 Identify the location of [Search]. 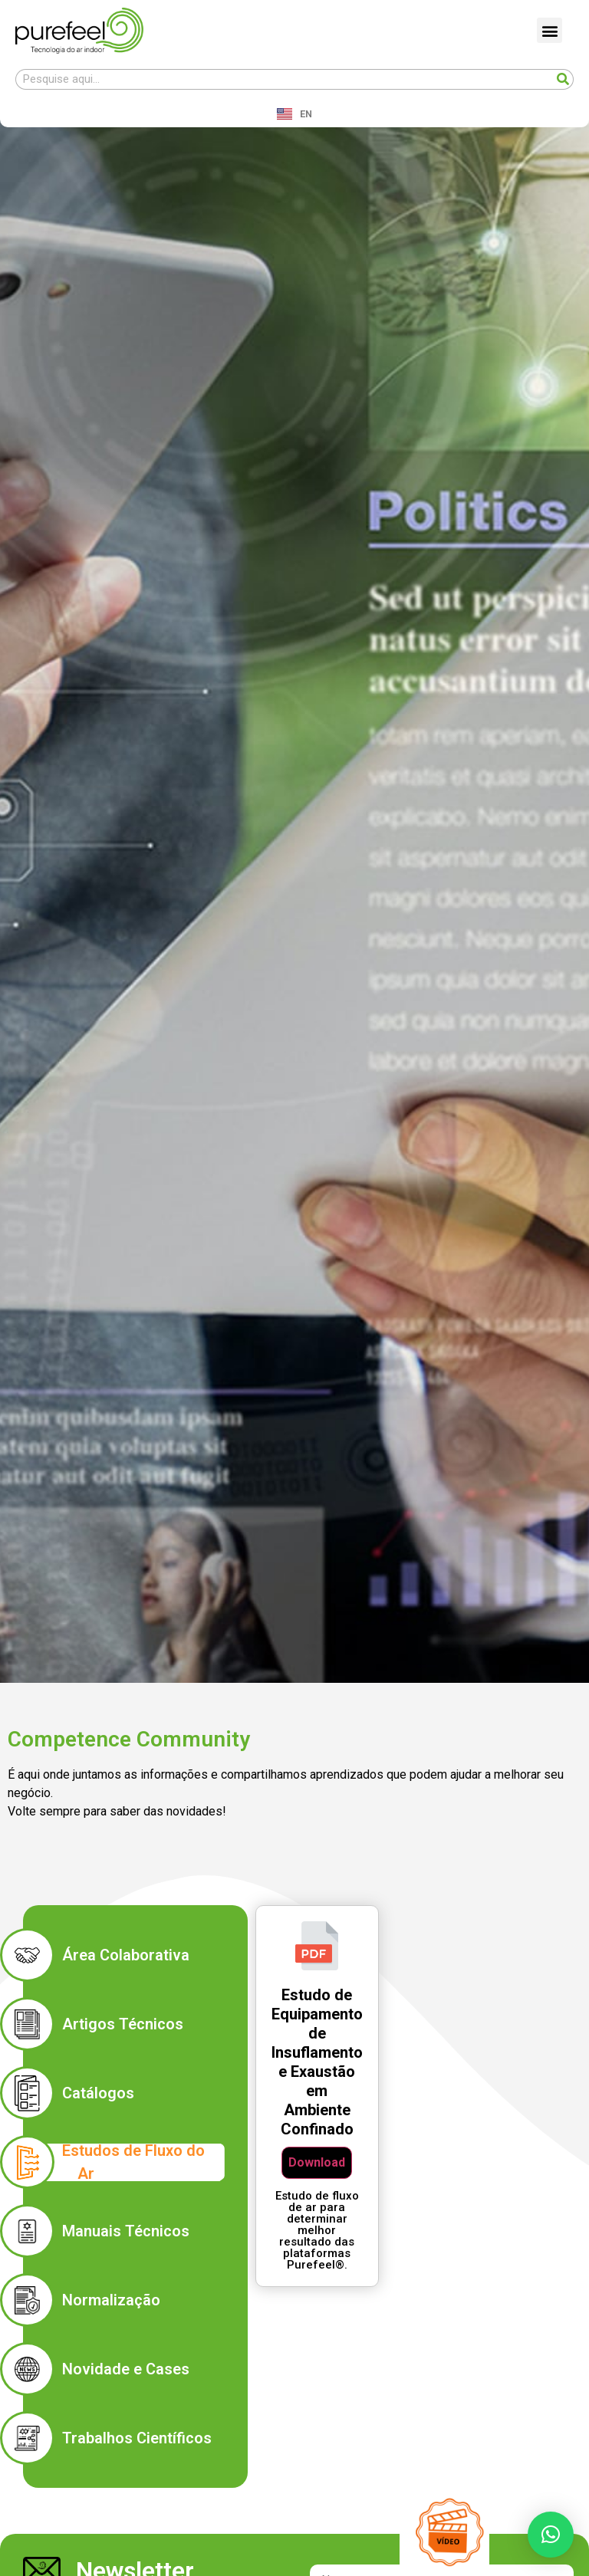
(562, 79).